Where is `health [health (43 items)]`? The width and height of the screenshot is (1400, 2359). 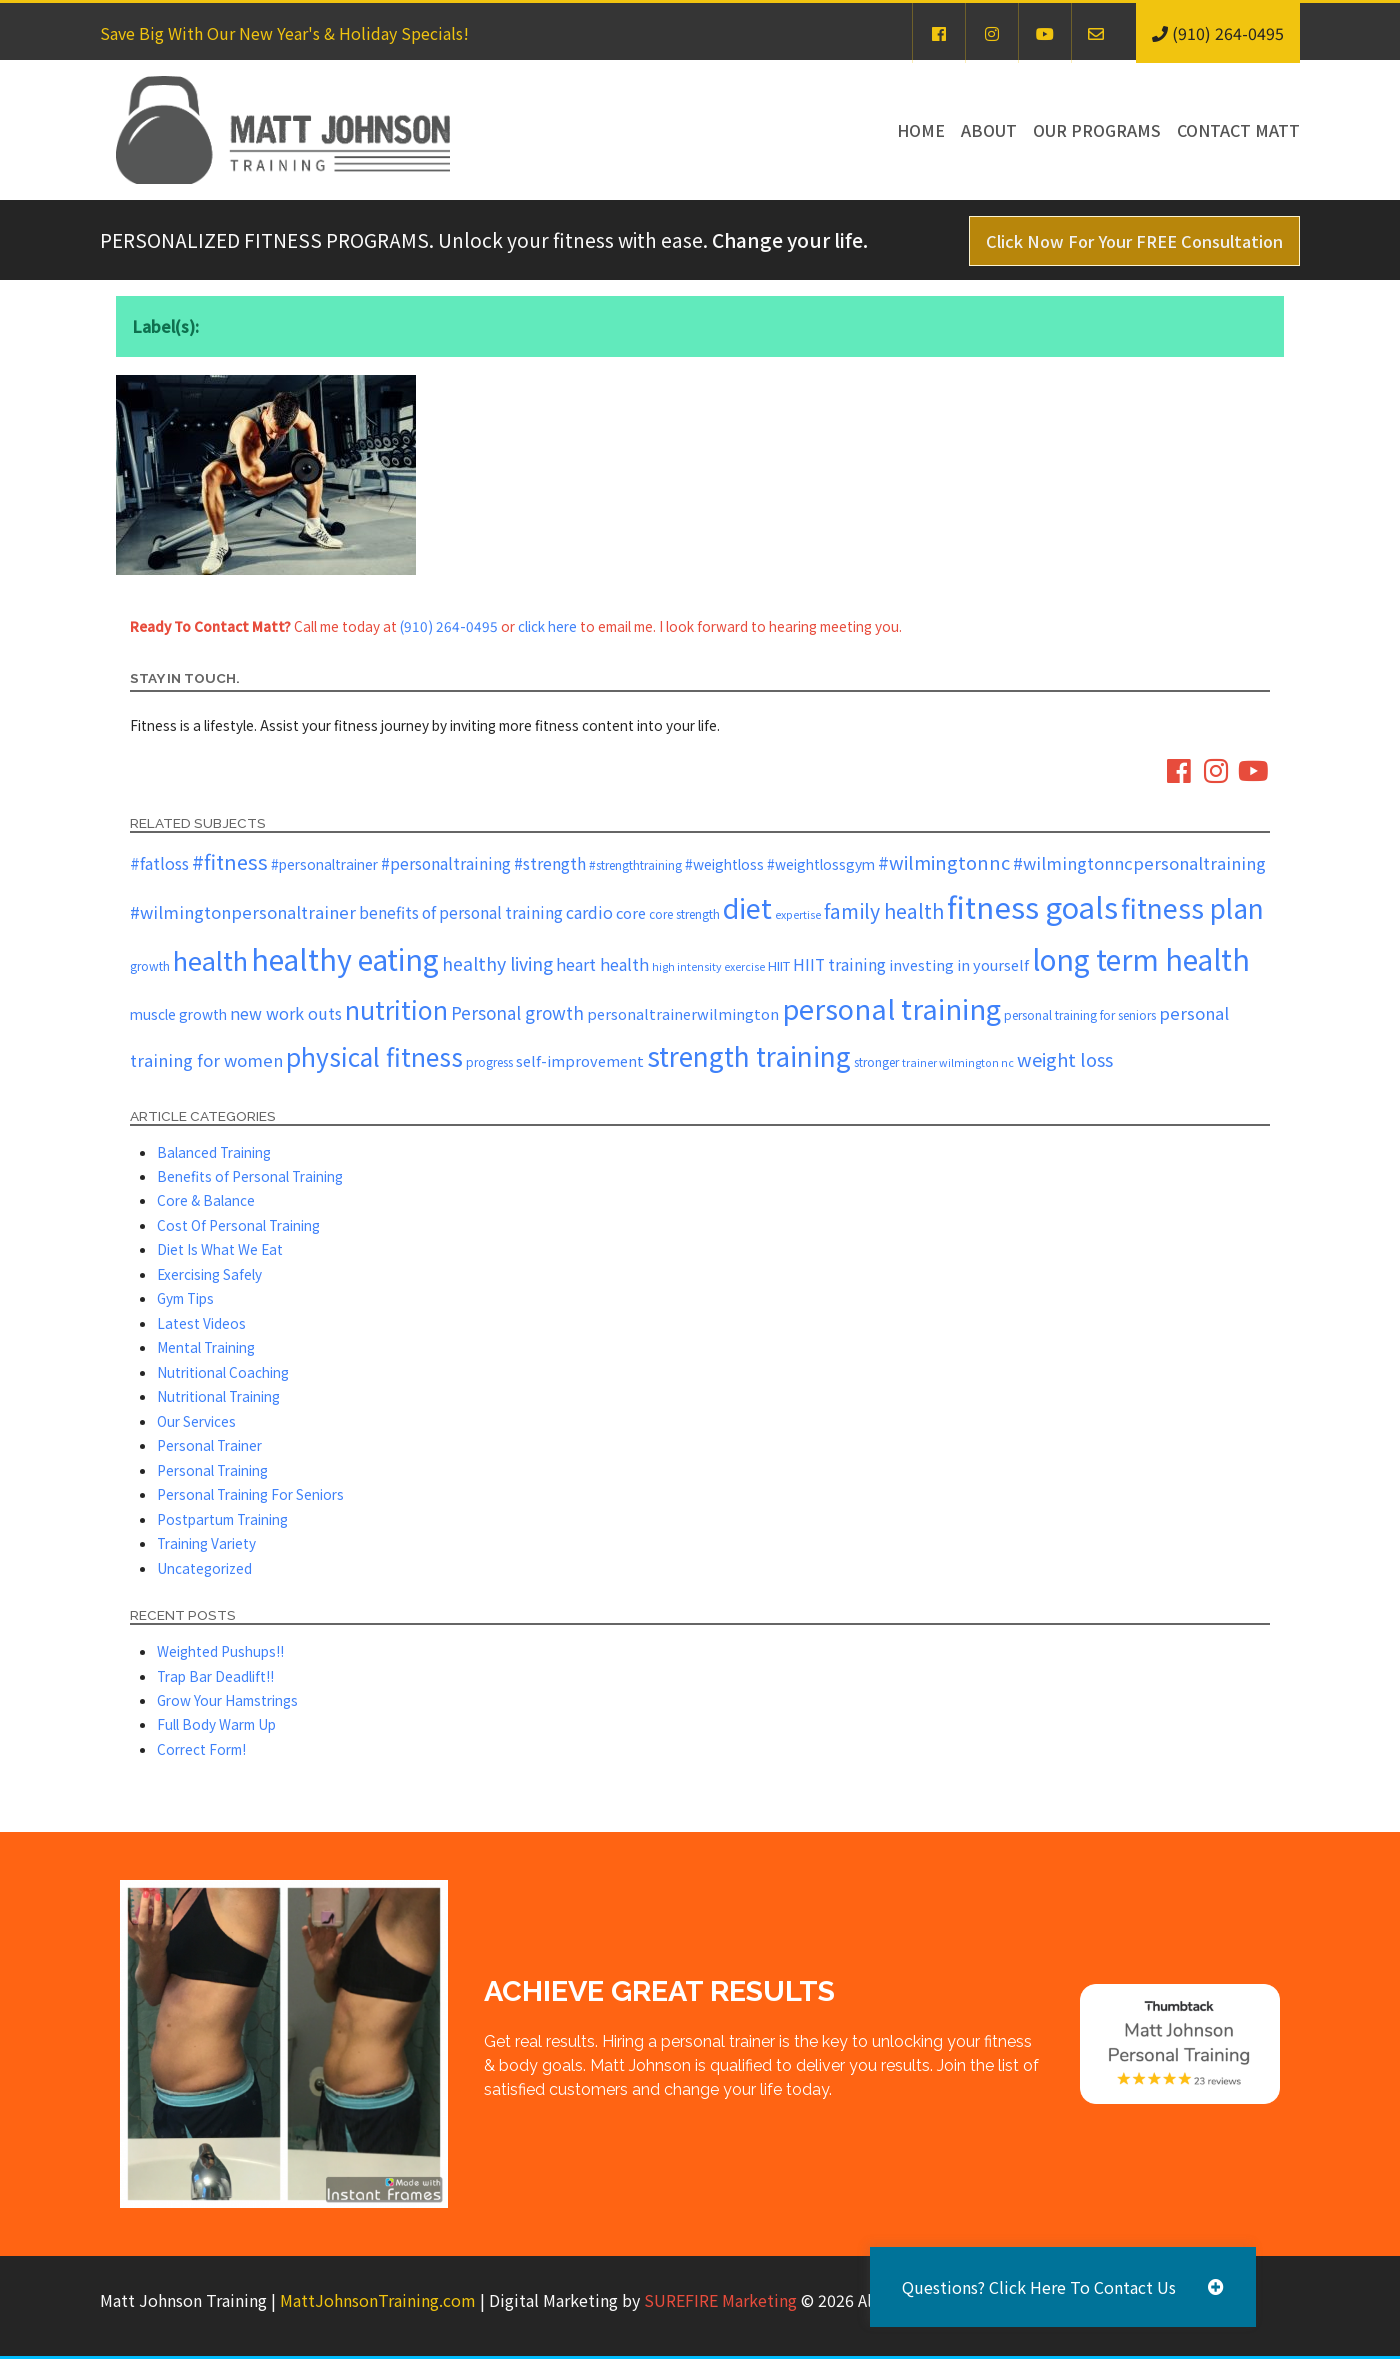
health [health (43 items)] is located at coordinates (210, 959).